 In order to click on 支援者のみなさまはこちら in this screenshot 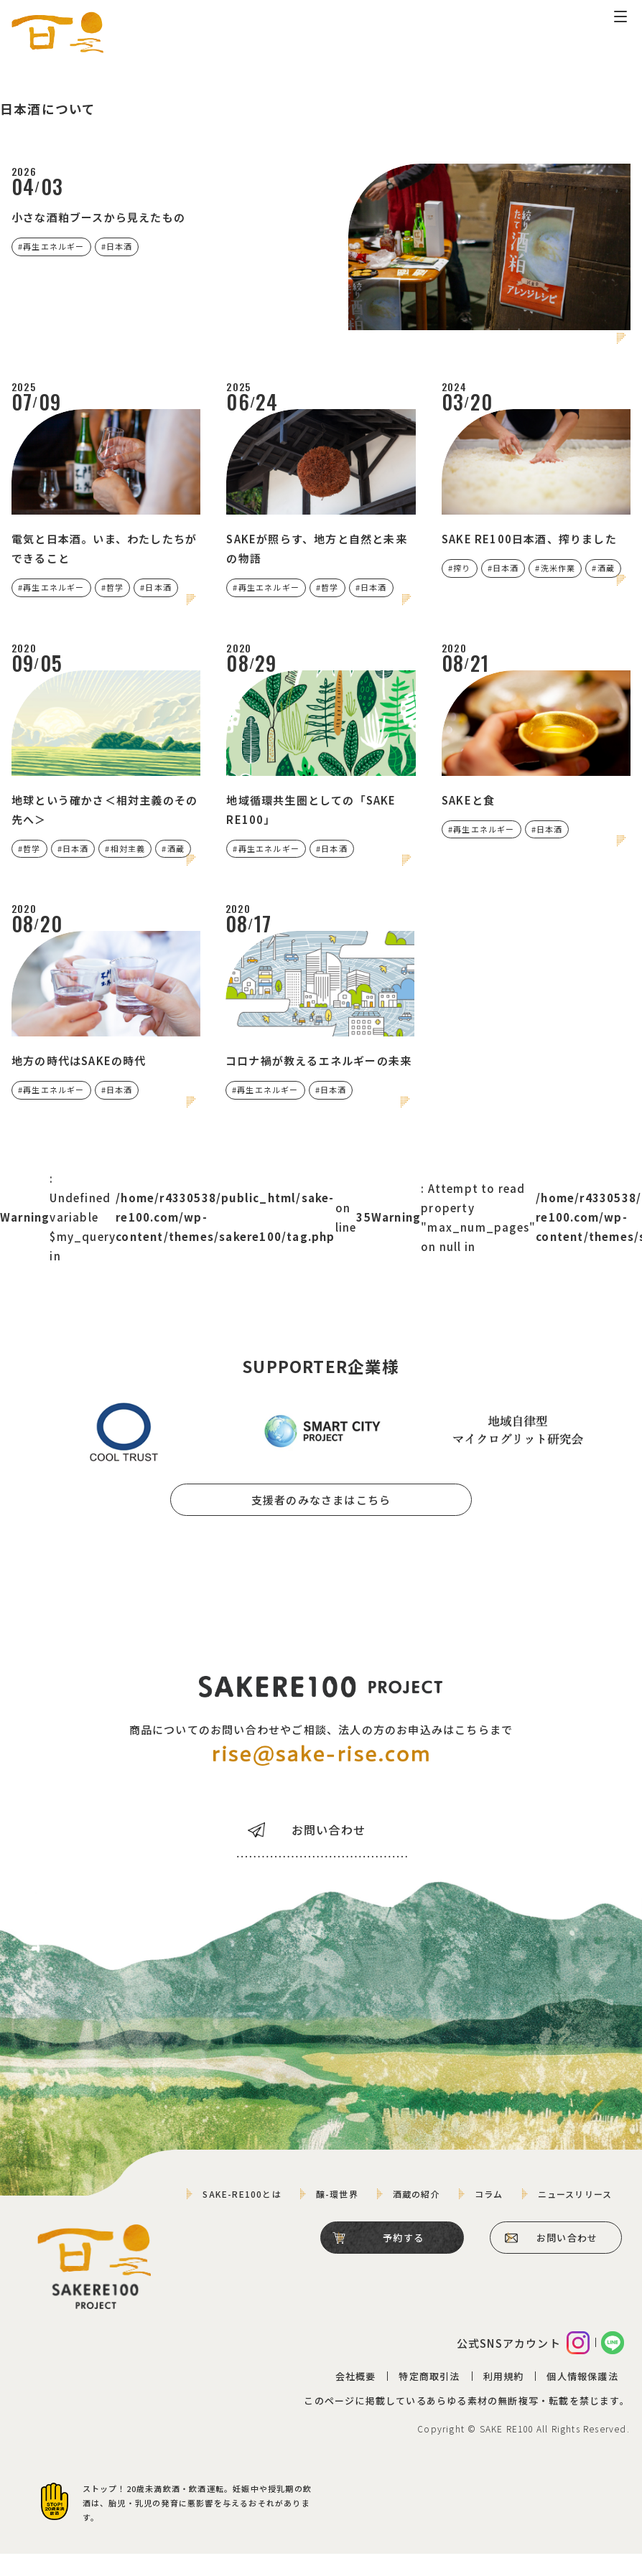, I will do `click(321, 1519)`.